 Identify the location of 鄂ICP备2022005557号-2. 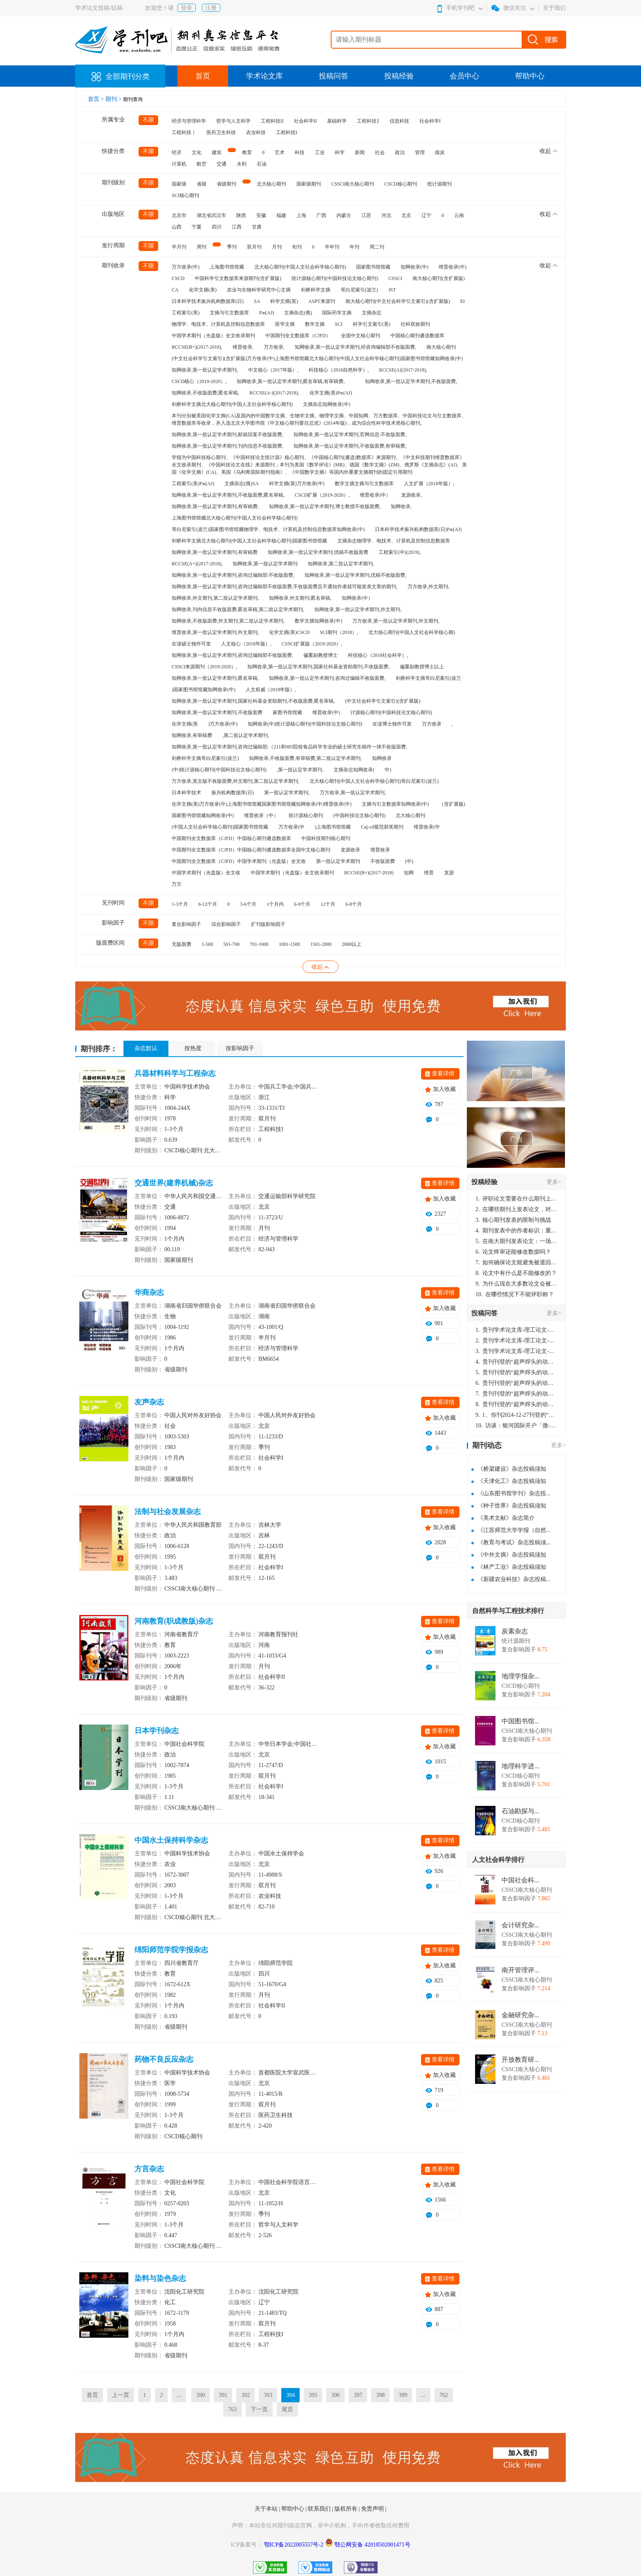
(294, 2545).